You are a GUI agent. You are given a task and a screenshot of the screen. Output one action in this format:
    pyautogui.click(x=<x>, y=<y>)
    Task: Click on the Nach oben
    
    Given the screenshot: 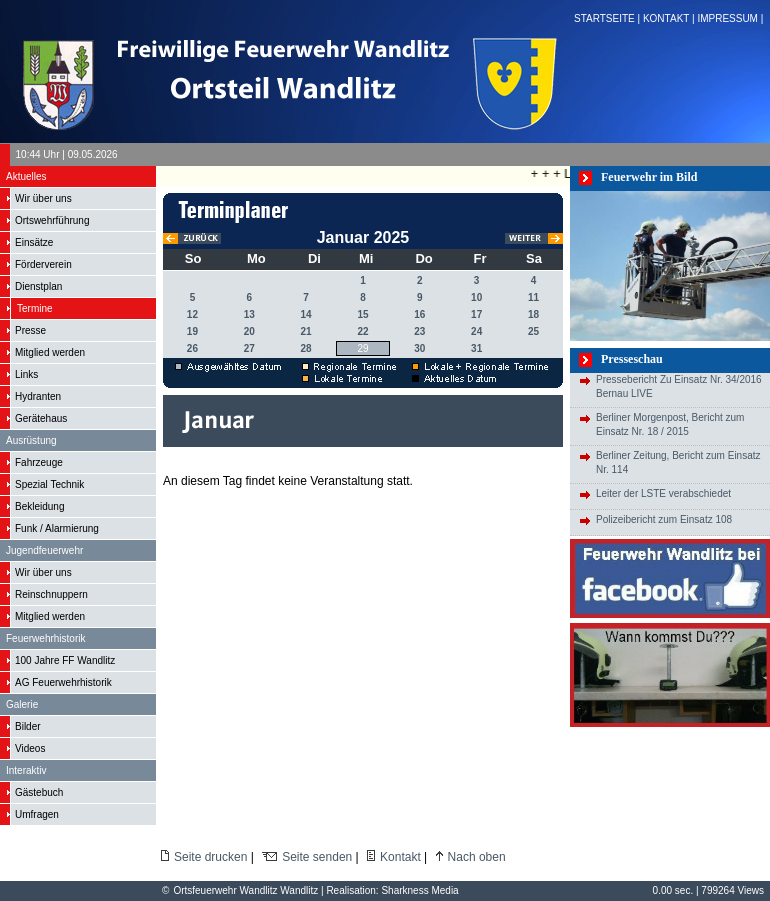 What is the action you would take?
    pyautogui.click(x=477, y=857)
    